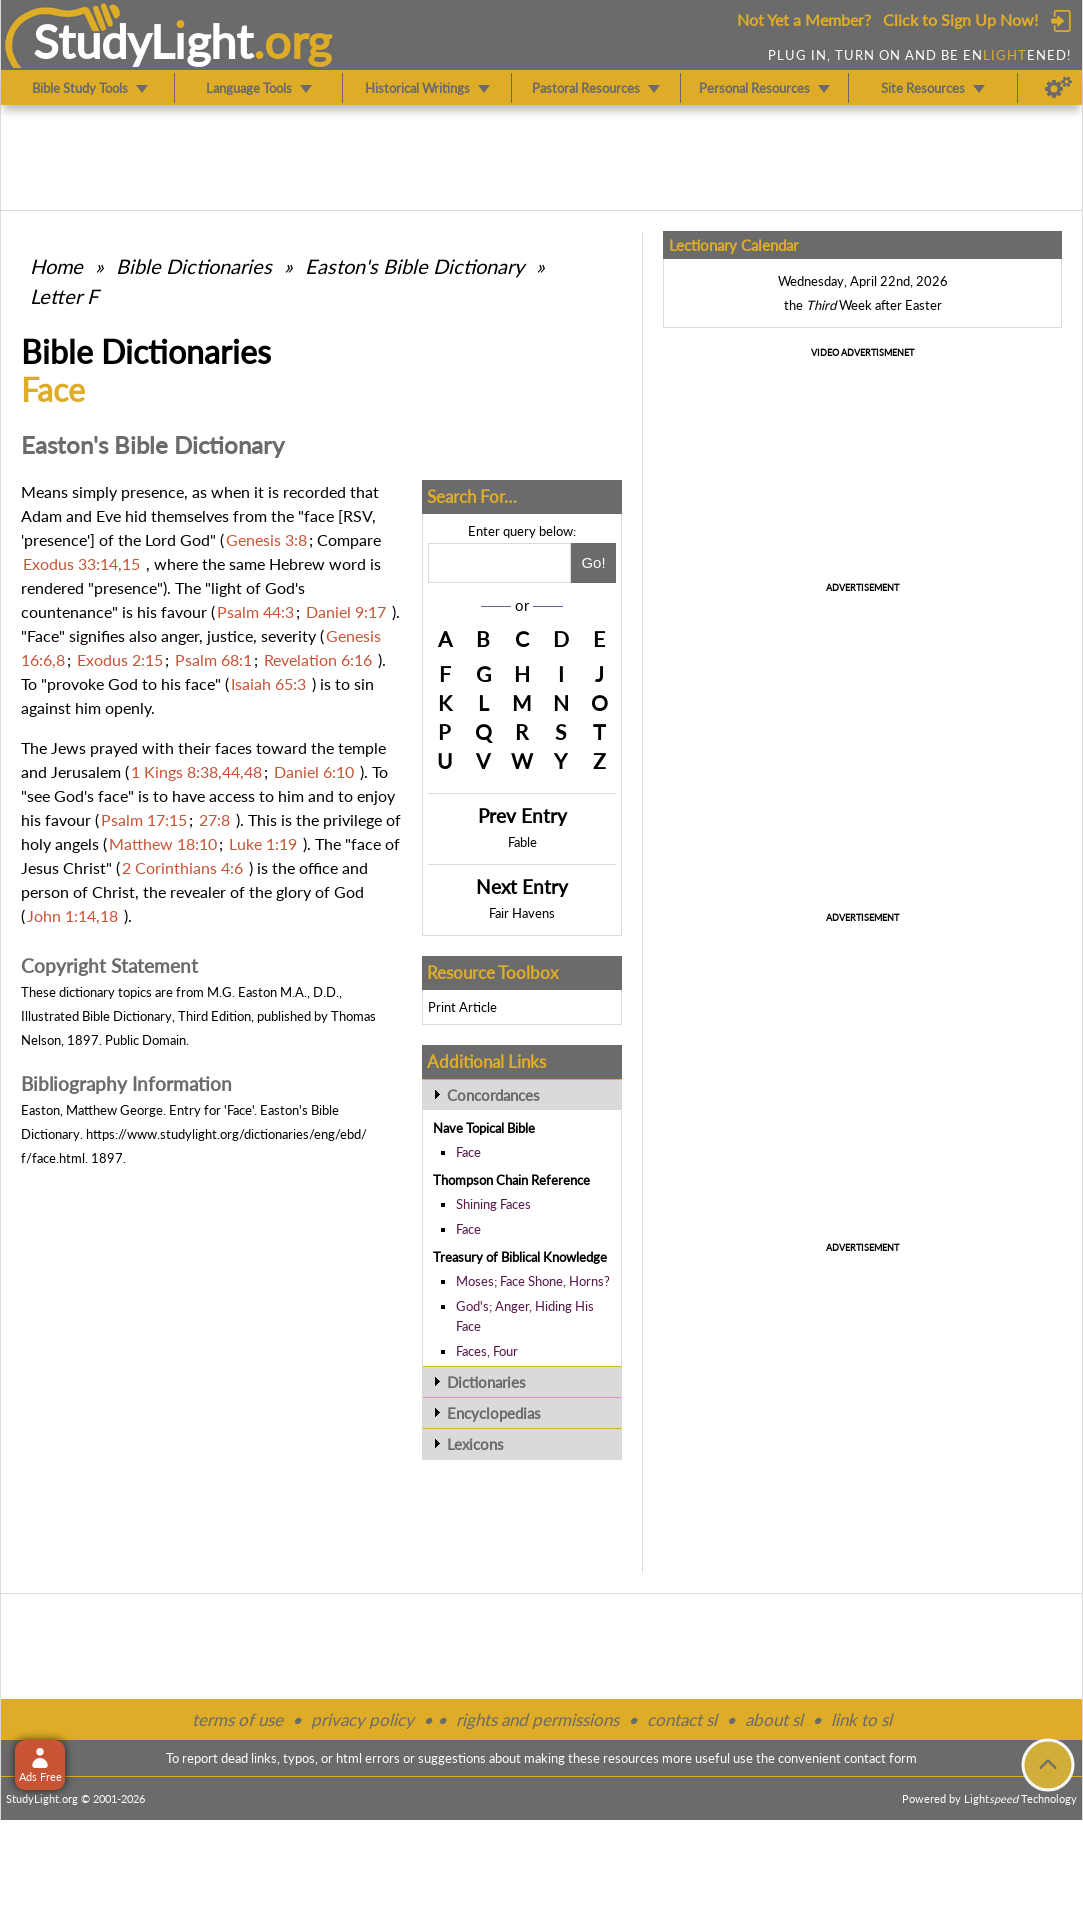  I want to click on Dictionaries, so click(486, 1382).